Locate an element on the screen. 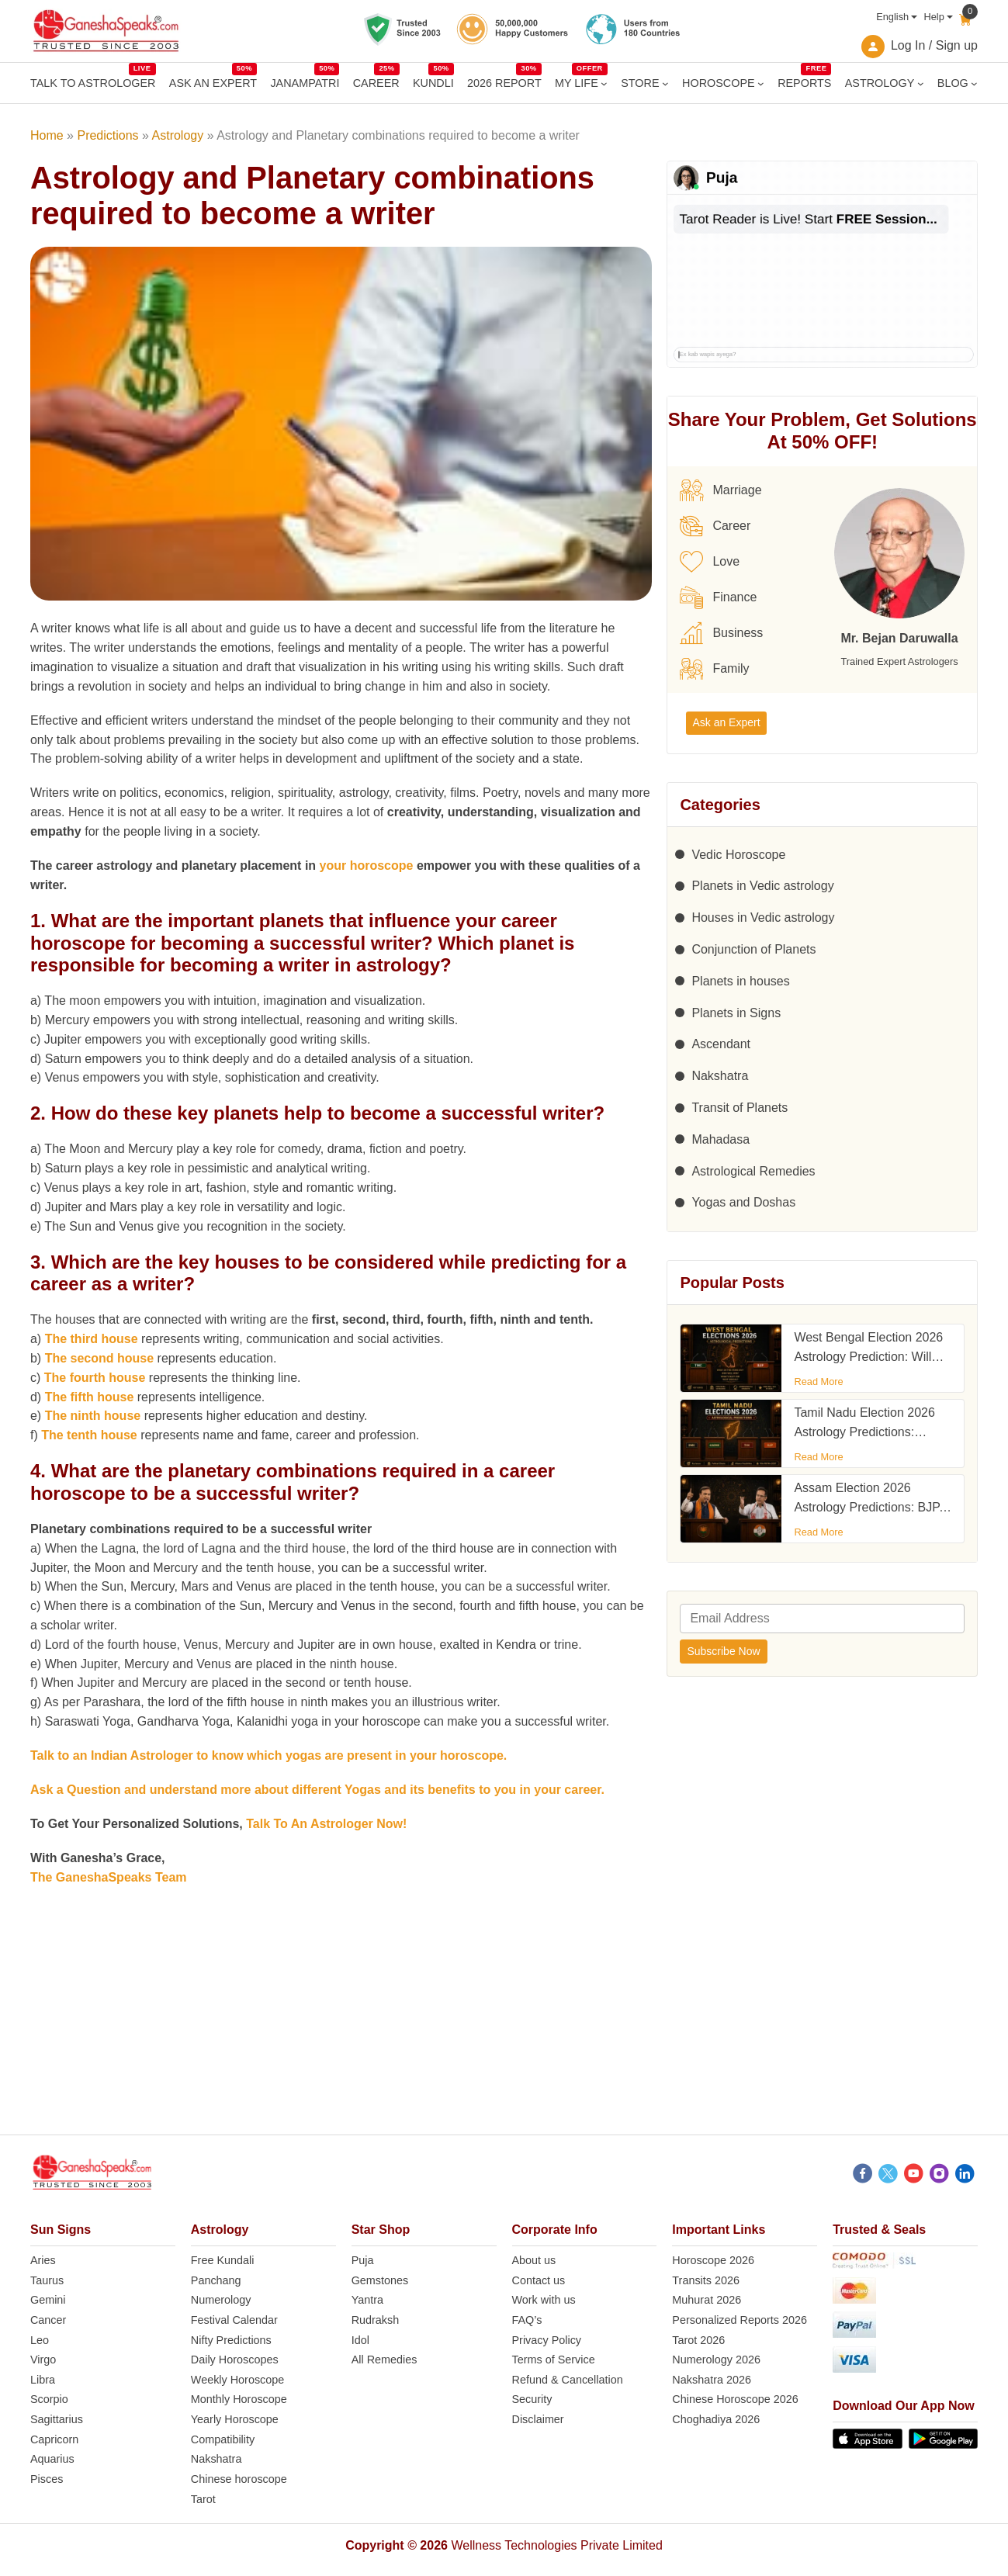  Puja is located at coordinates (363, 2260).